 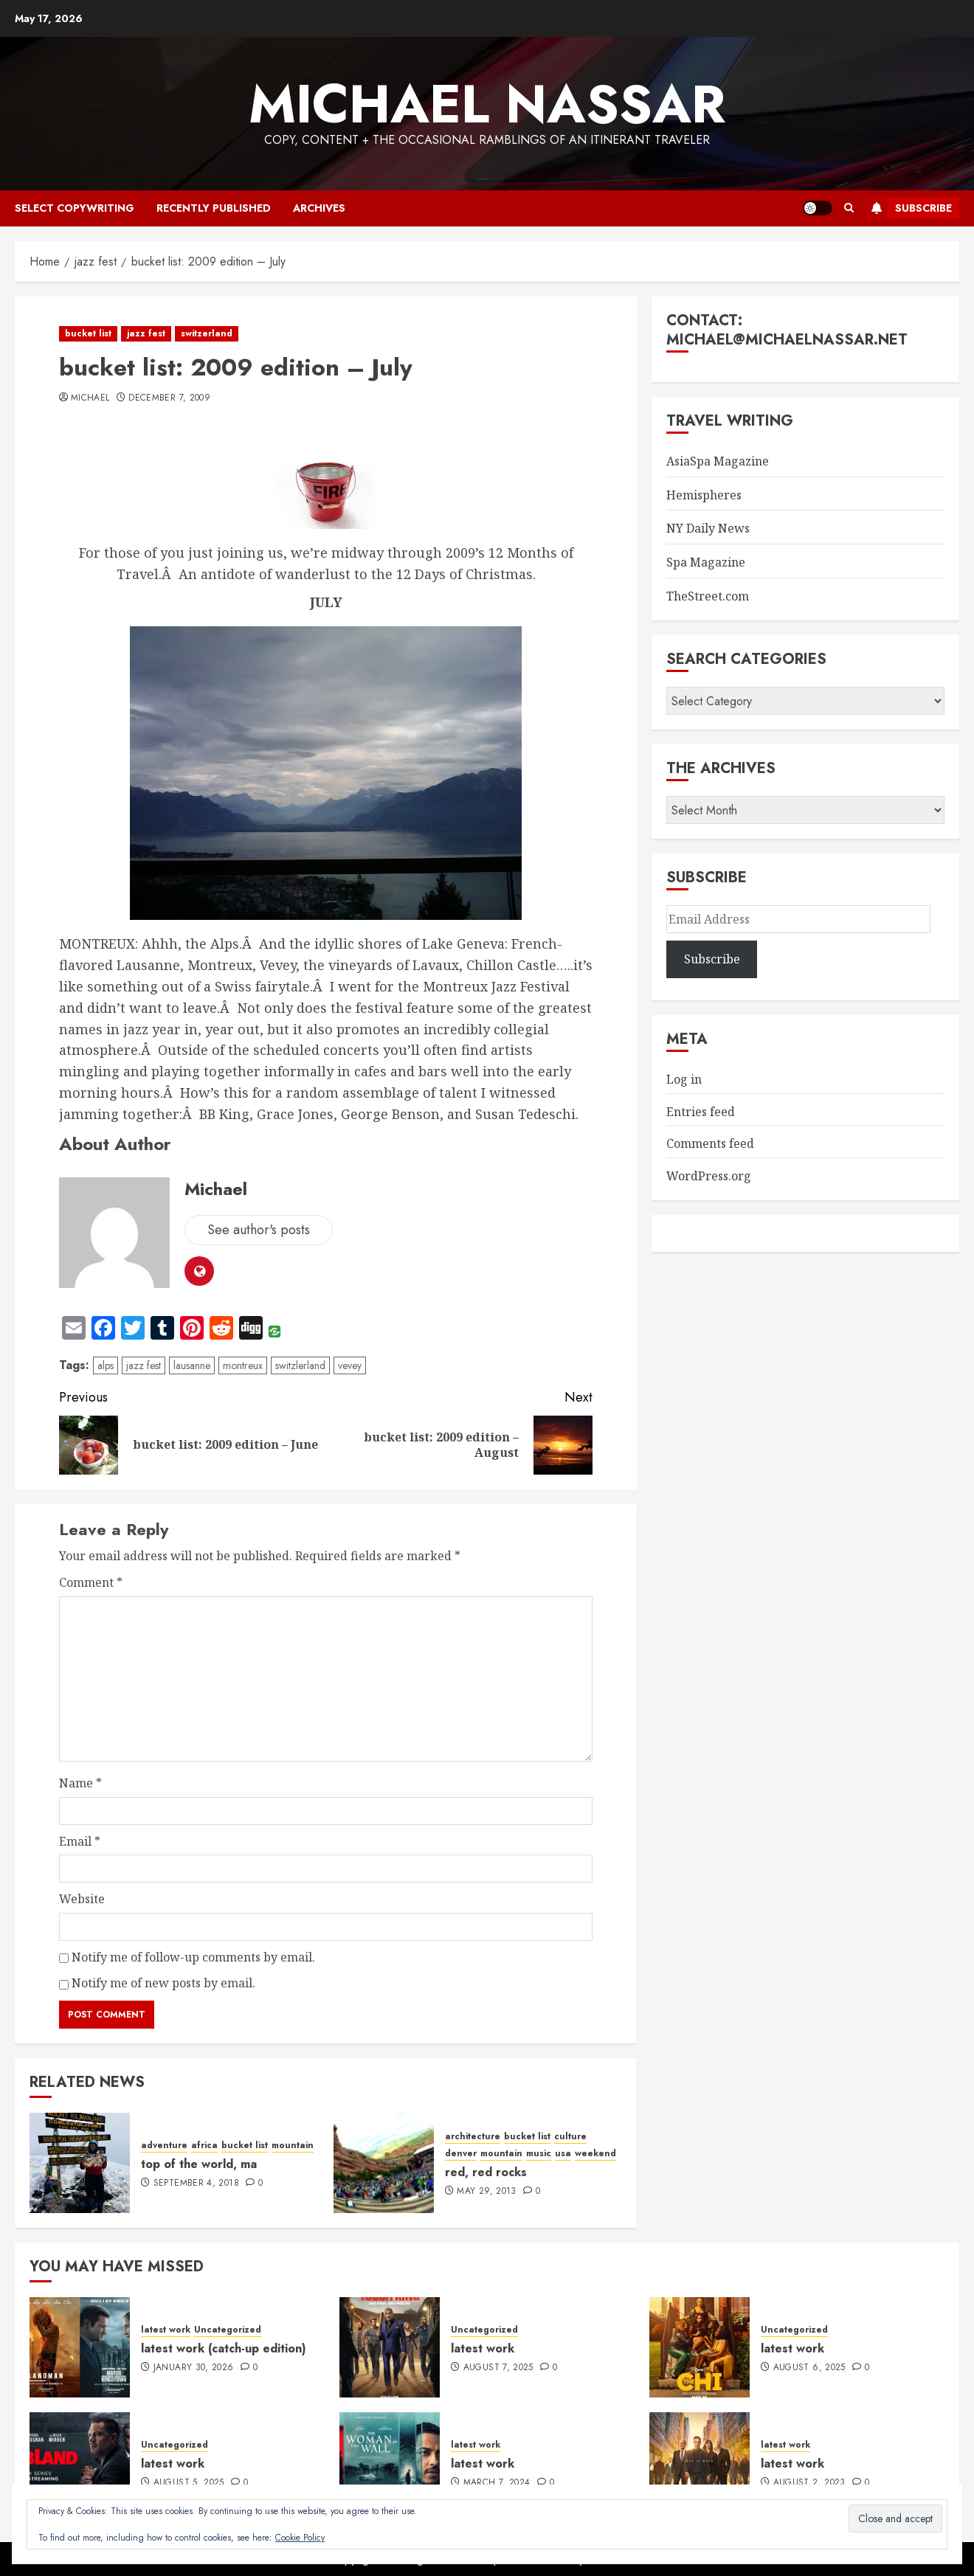 I want to click on AsiaSpa Magazine, so click(x=717, y=461).